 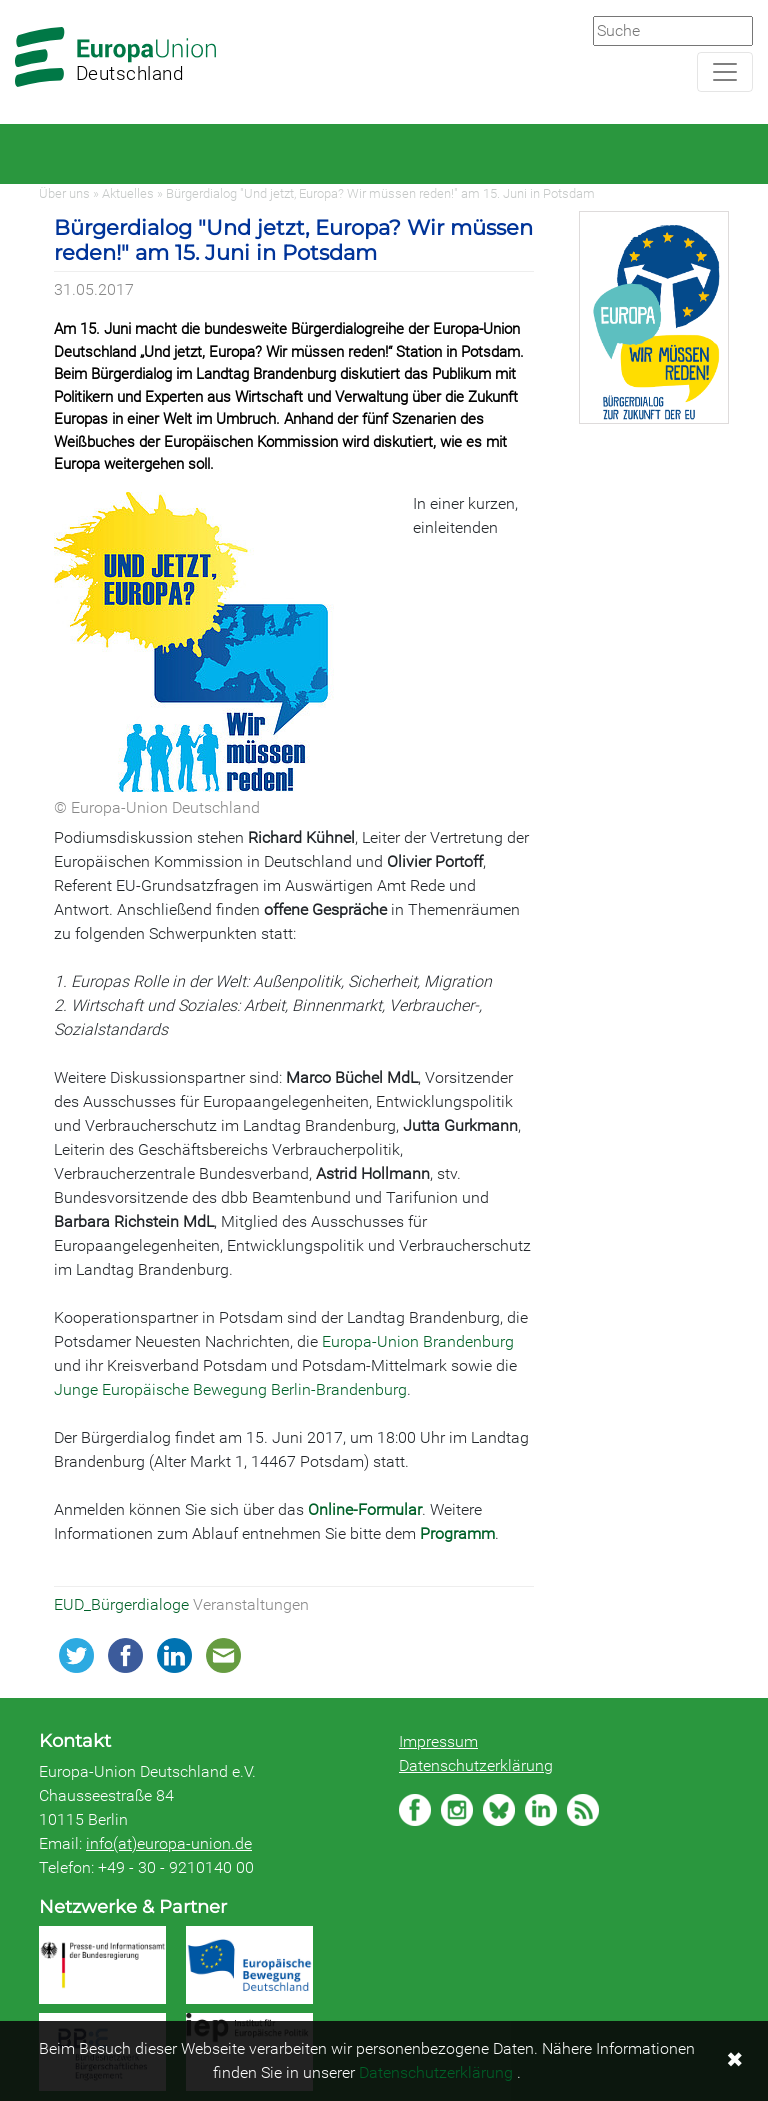 What do you see at coordinates (169, 1843) in the screenshot?
I see `info(at)europa-union.de` at bounding box center [169, 1843].